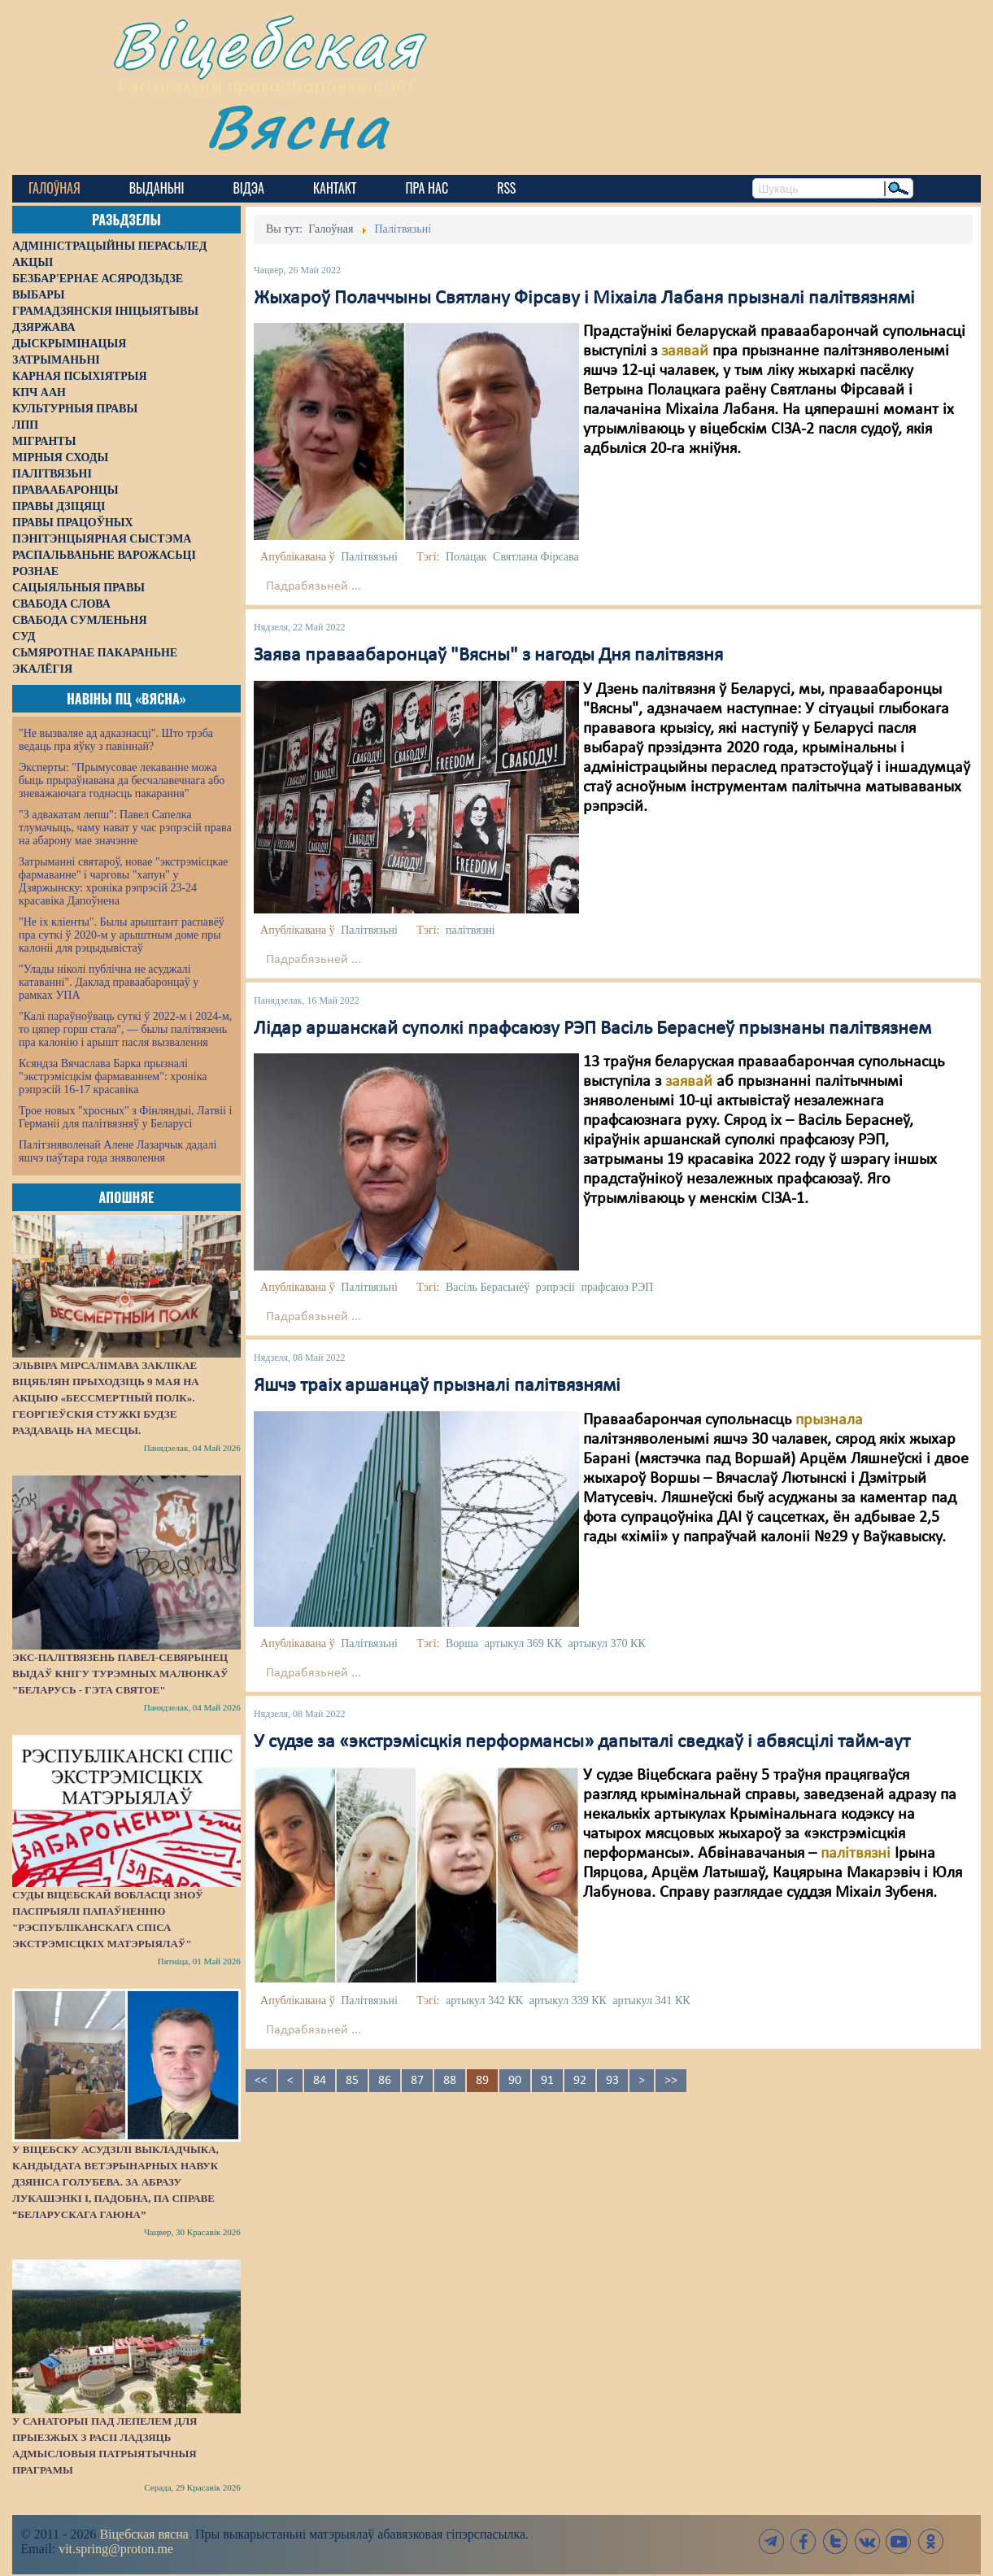 This screenshot has height=2576, width=993. What do you see at coordinates (125, 828) in the screenshot?
I see `"З адвакатам лепш": Павел Сапелка тлумачыць, чаму нават у час рэпрэсій права на абарону мае значэнне` at bounding box center [125, 828].